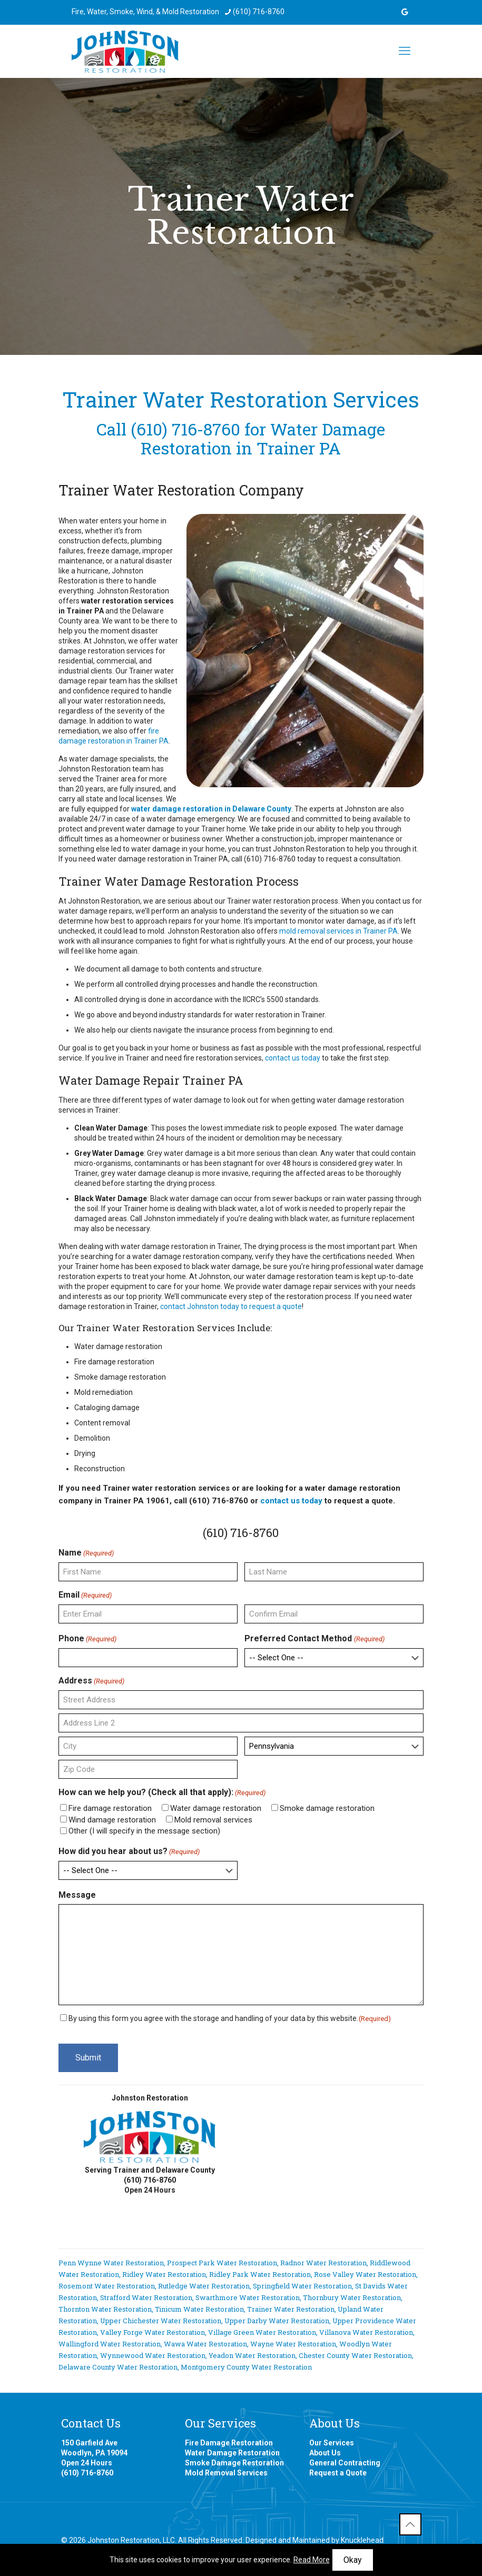  What do you see at coordinates (185, 429) in the screenshot?
I see `(610) 716-8760` at bounding box center [185, 429].